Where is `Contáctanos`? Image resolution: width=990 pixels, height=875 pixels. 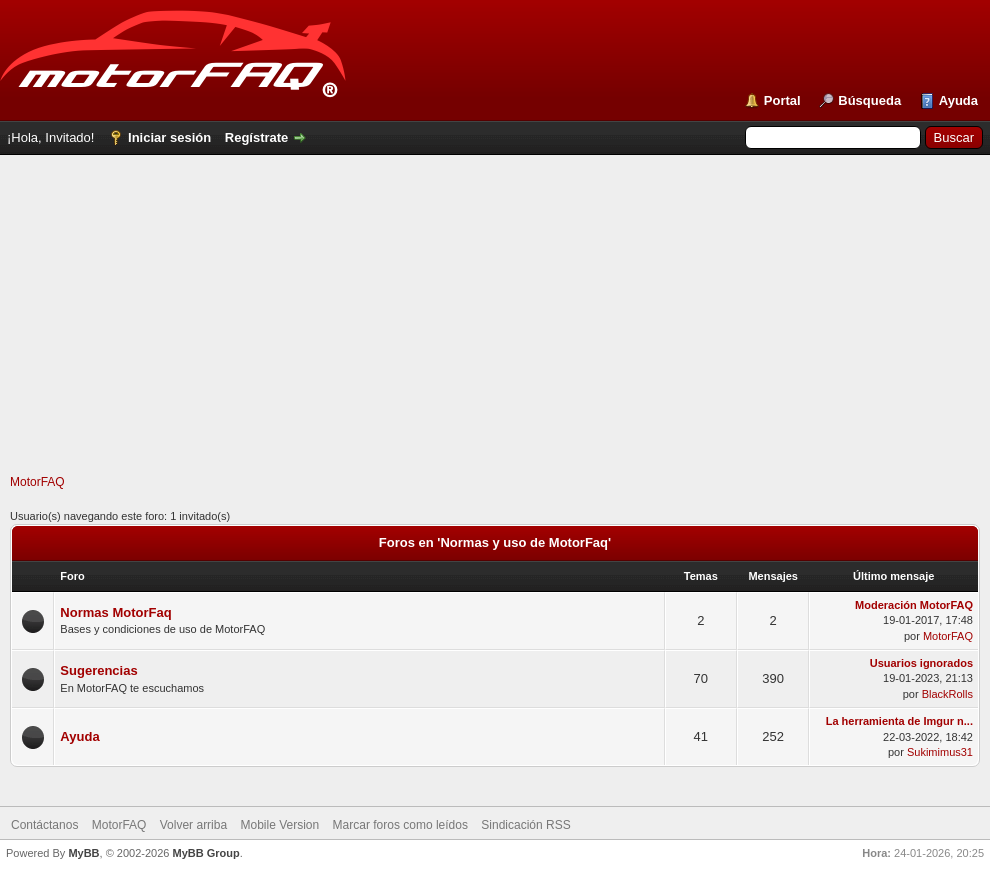 Contáctanos is located at coordinates (44, 825).